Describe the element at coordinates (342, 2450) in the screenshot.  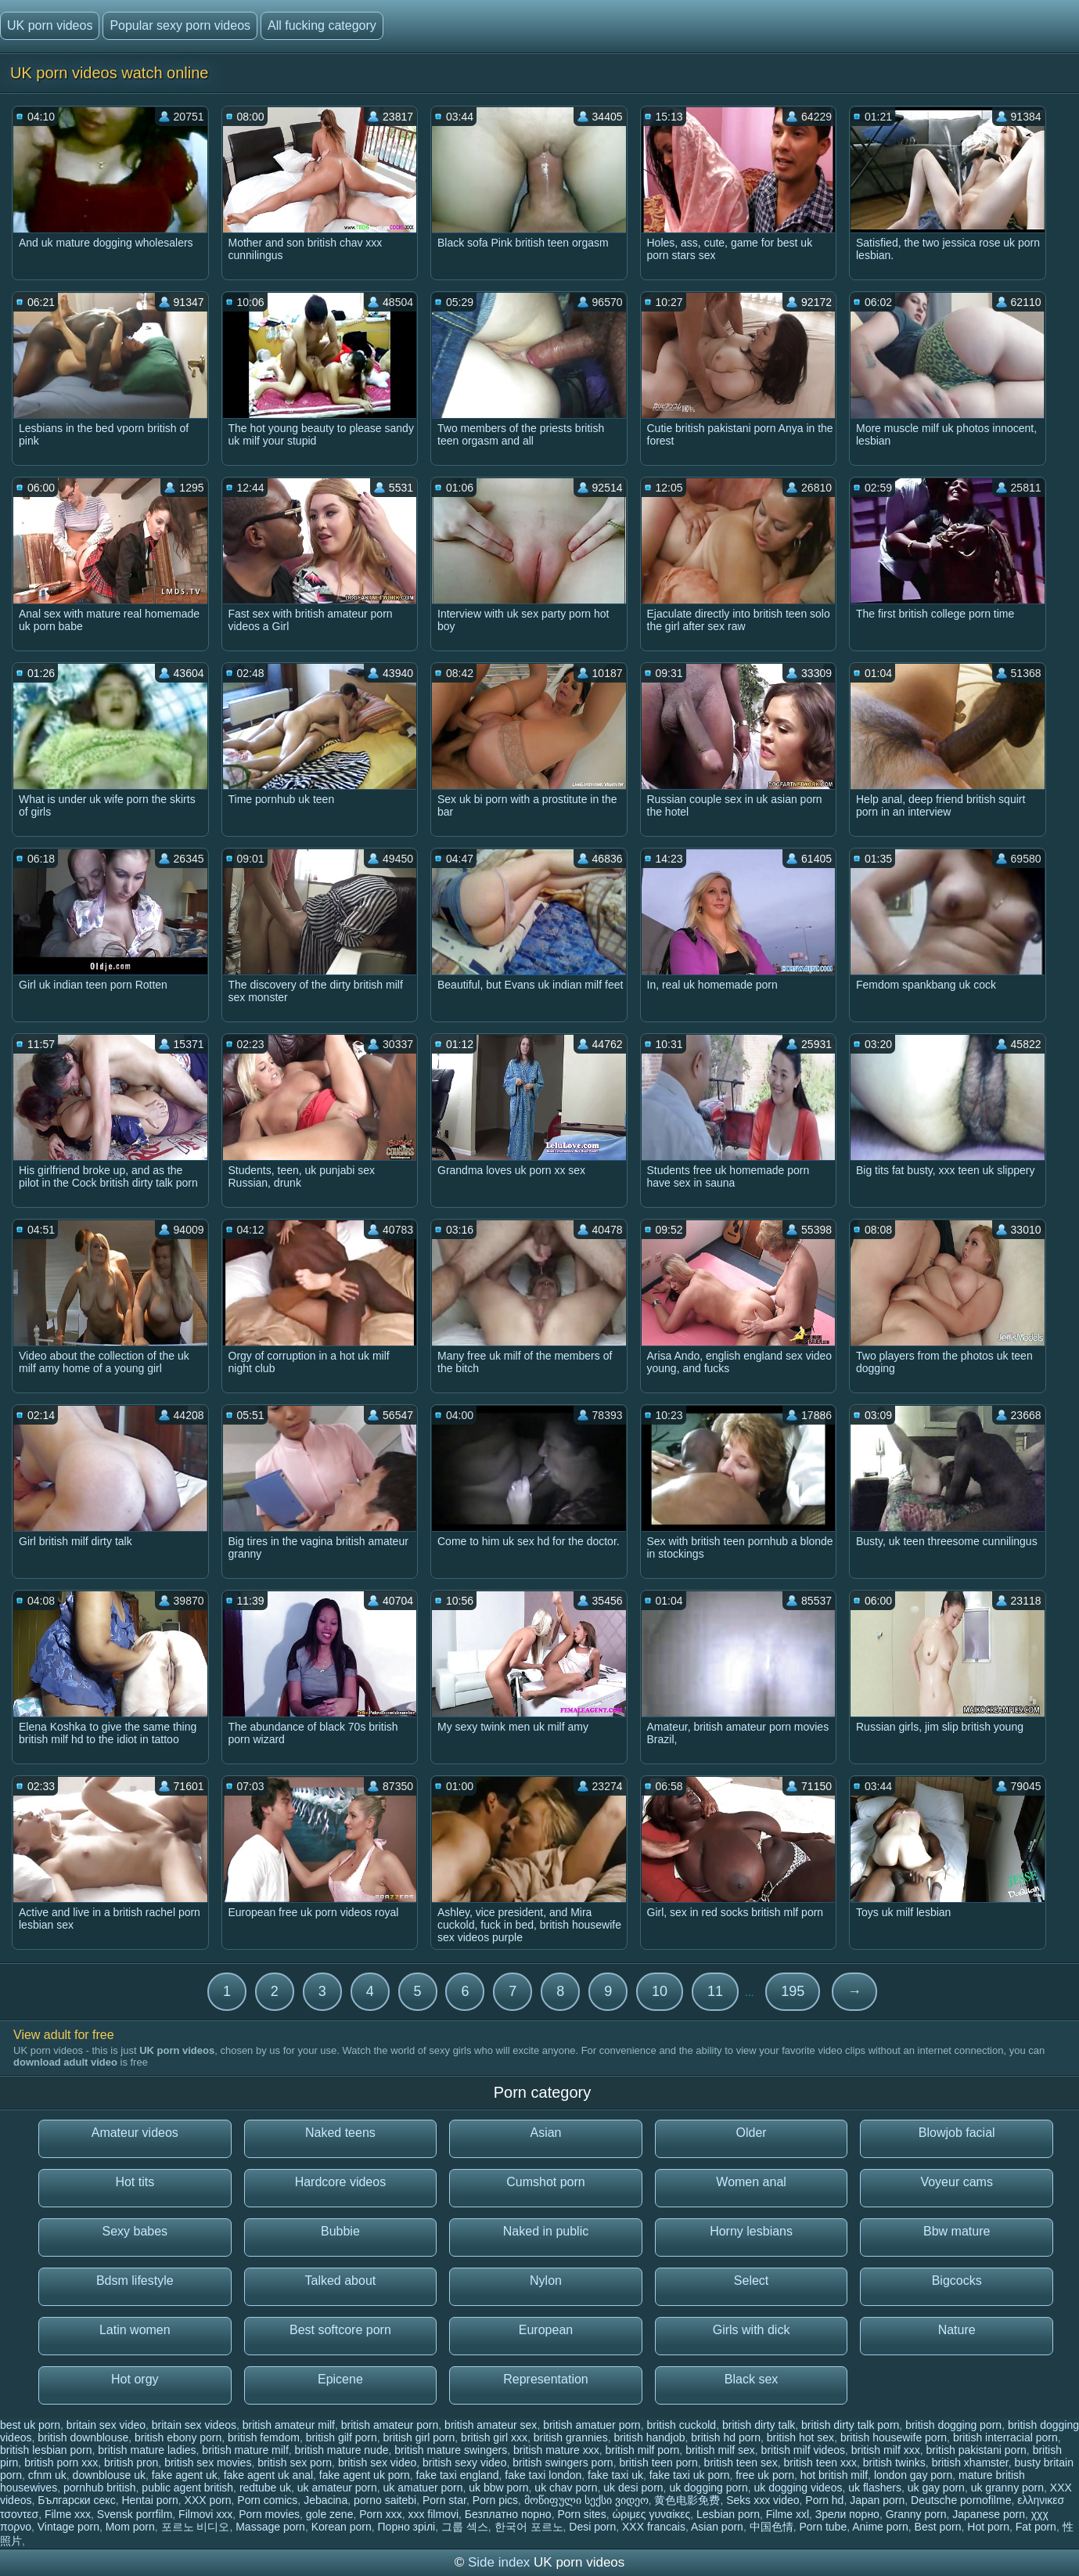
I see `british mature nude` at that location.